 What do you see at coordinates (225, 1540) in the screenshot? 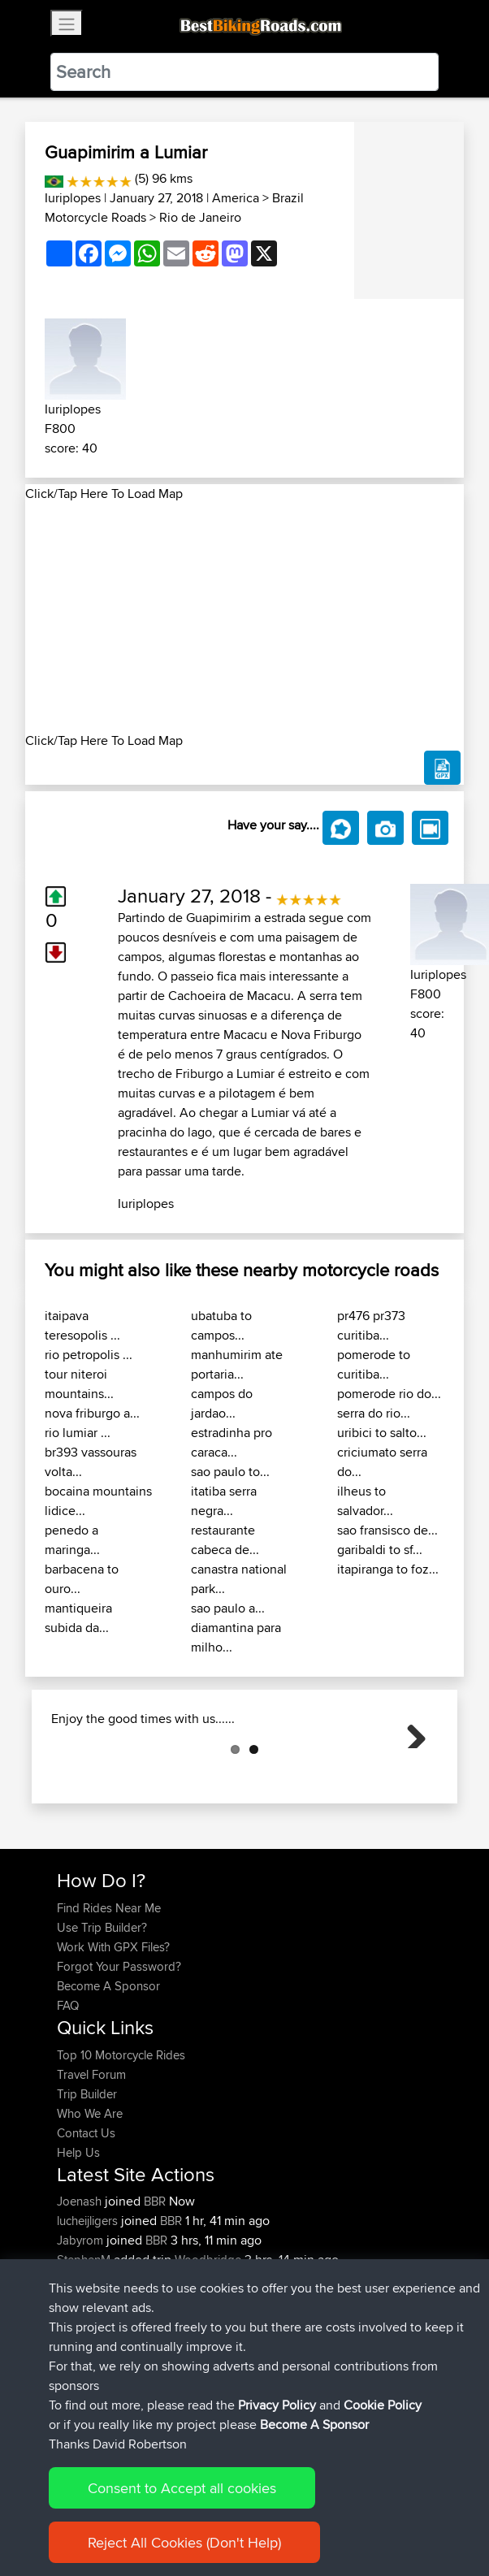
I see `restaurante cabeca de...` at bounding box center [225, 1540].